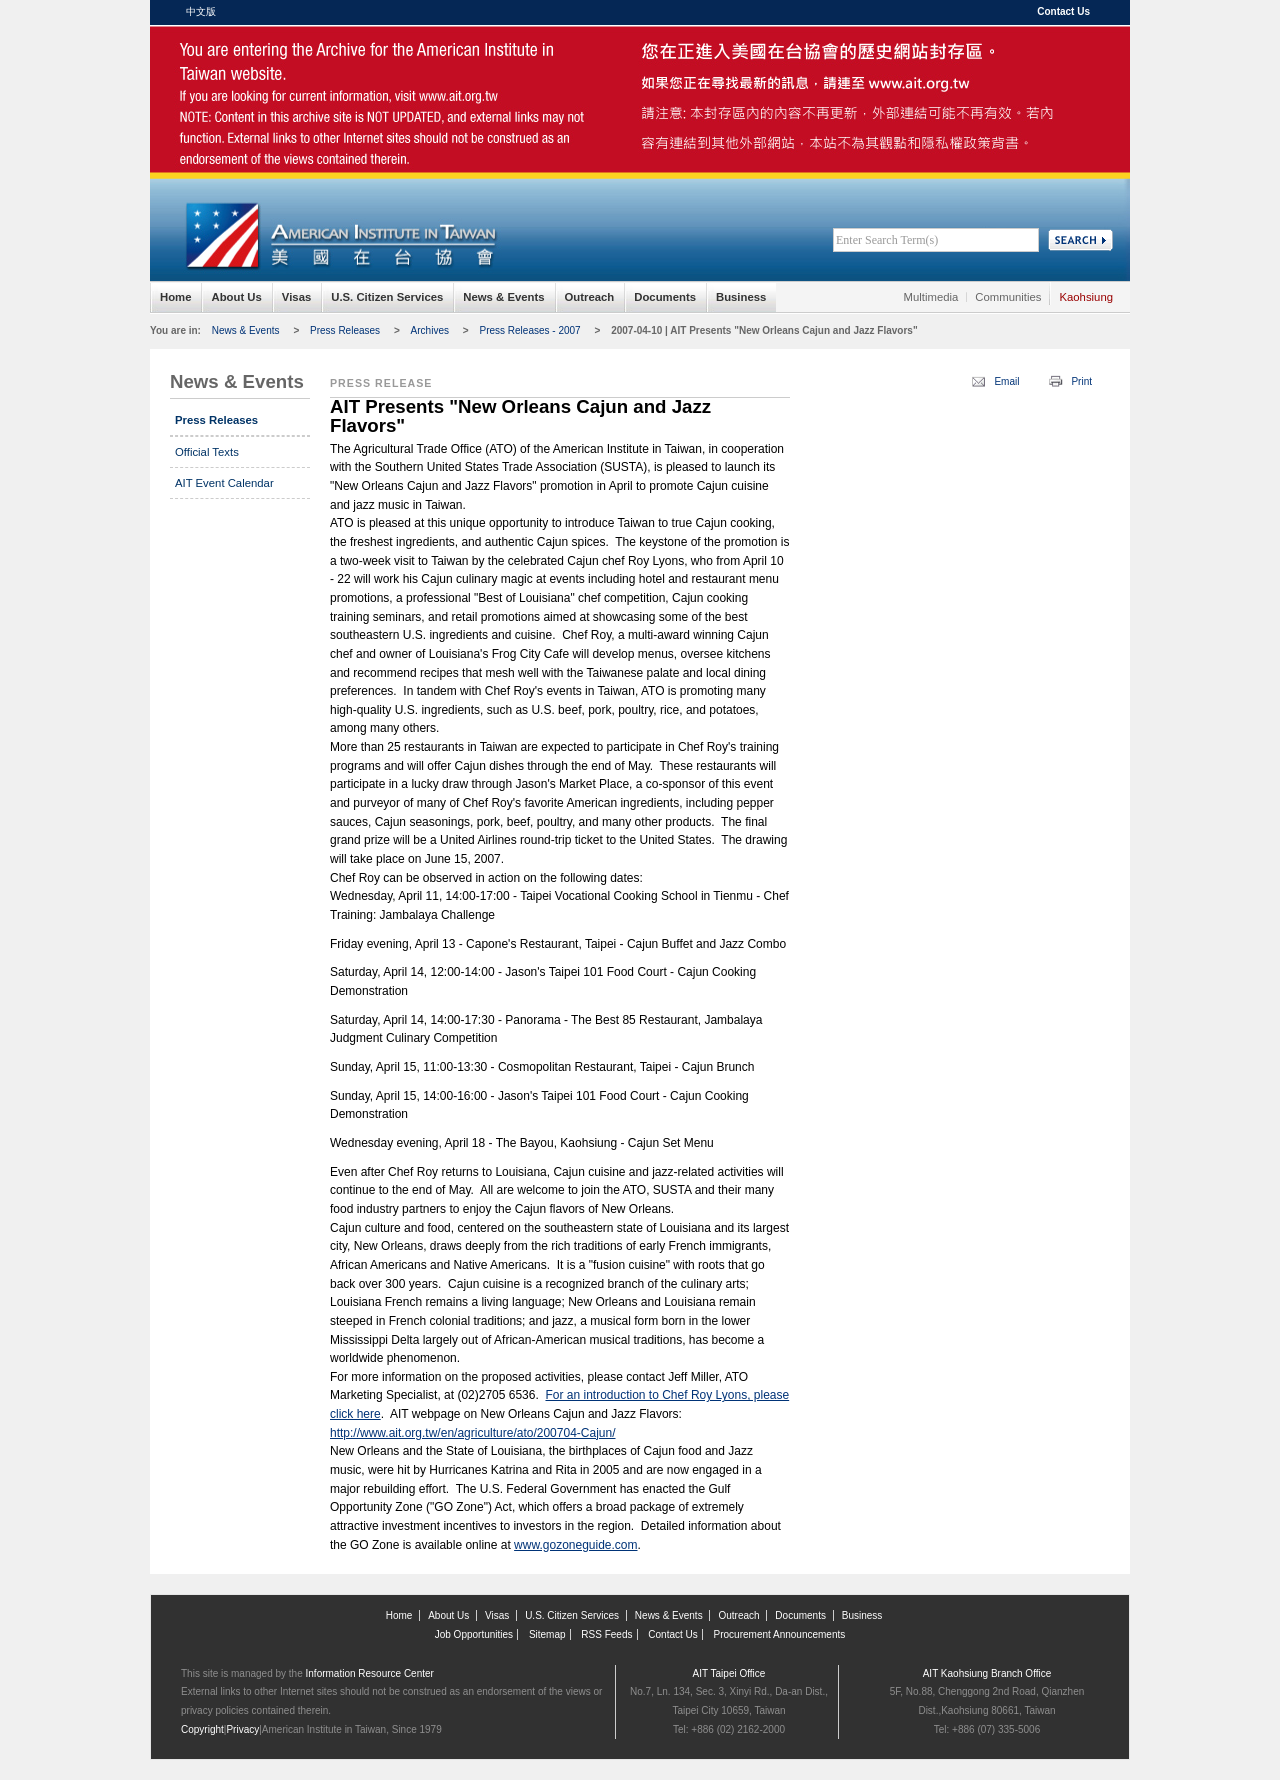  Describe the element at coordinates (430, 330) in the screenshot. I see `Archives` at that location.